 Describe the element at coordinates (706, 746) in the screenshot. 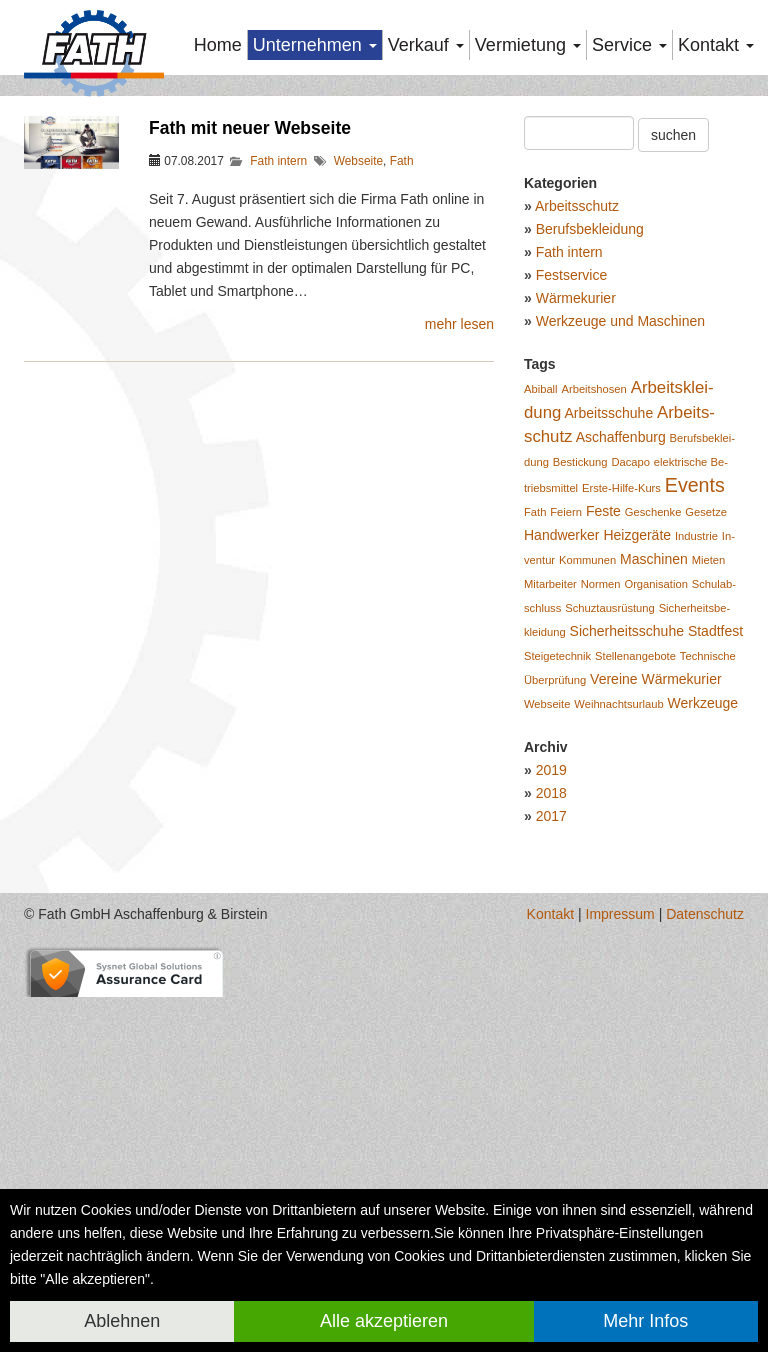

I see `Ge­set­ze` at that location.